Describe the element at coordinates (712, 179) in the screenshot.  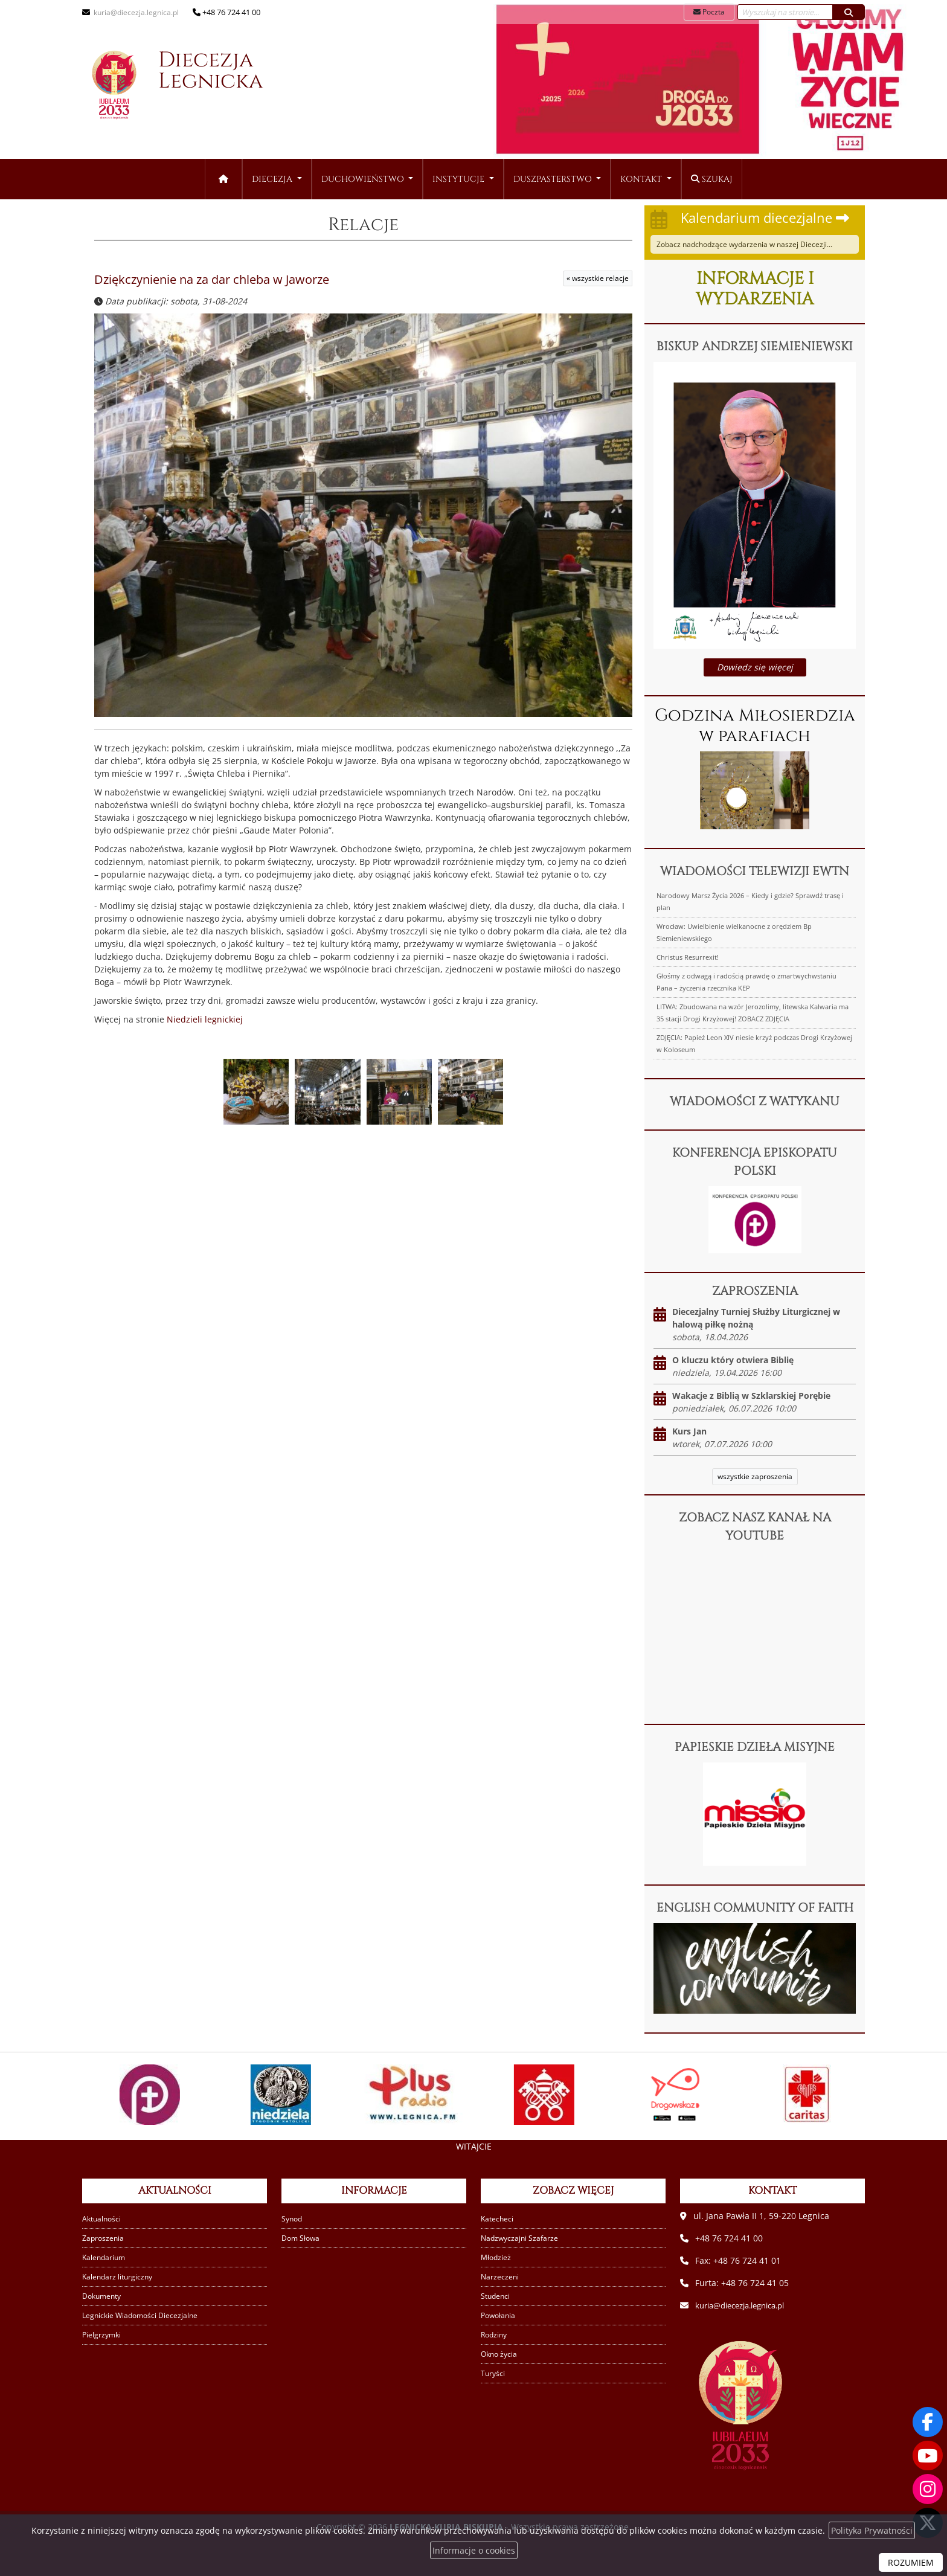
I see `Szukaj` at that location.